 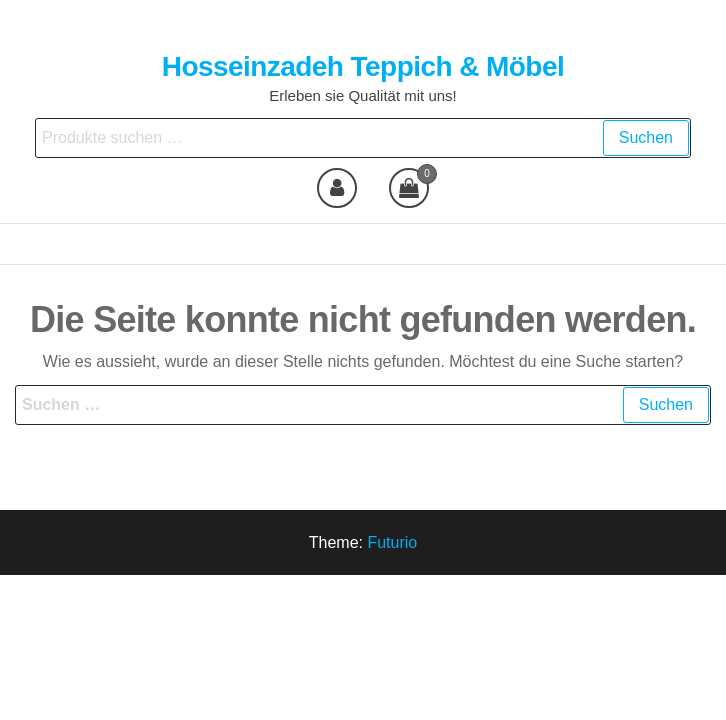 What do you see at coordinates (392, 542) in the screenshot?
I see `Futurio` at bounding box center [392, 542].